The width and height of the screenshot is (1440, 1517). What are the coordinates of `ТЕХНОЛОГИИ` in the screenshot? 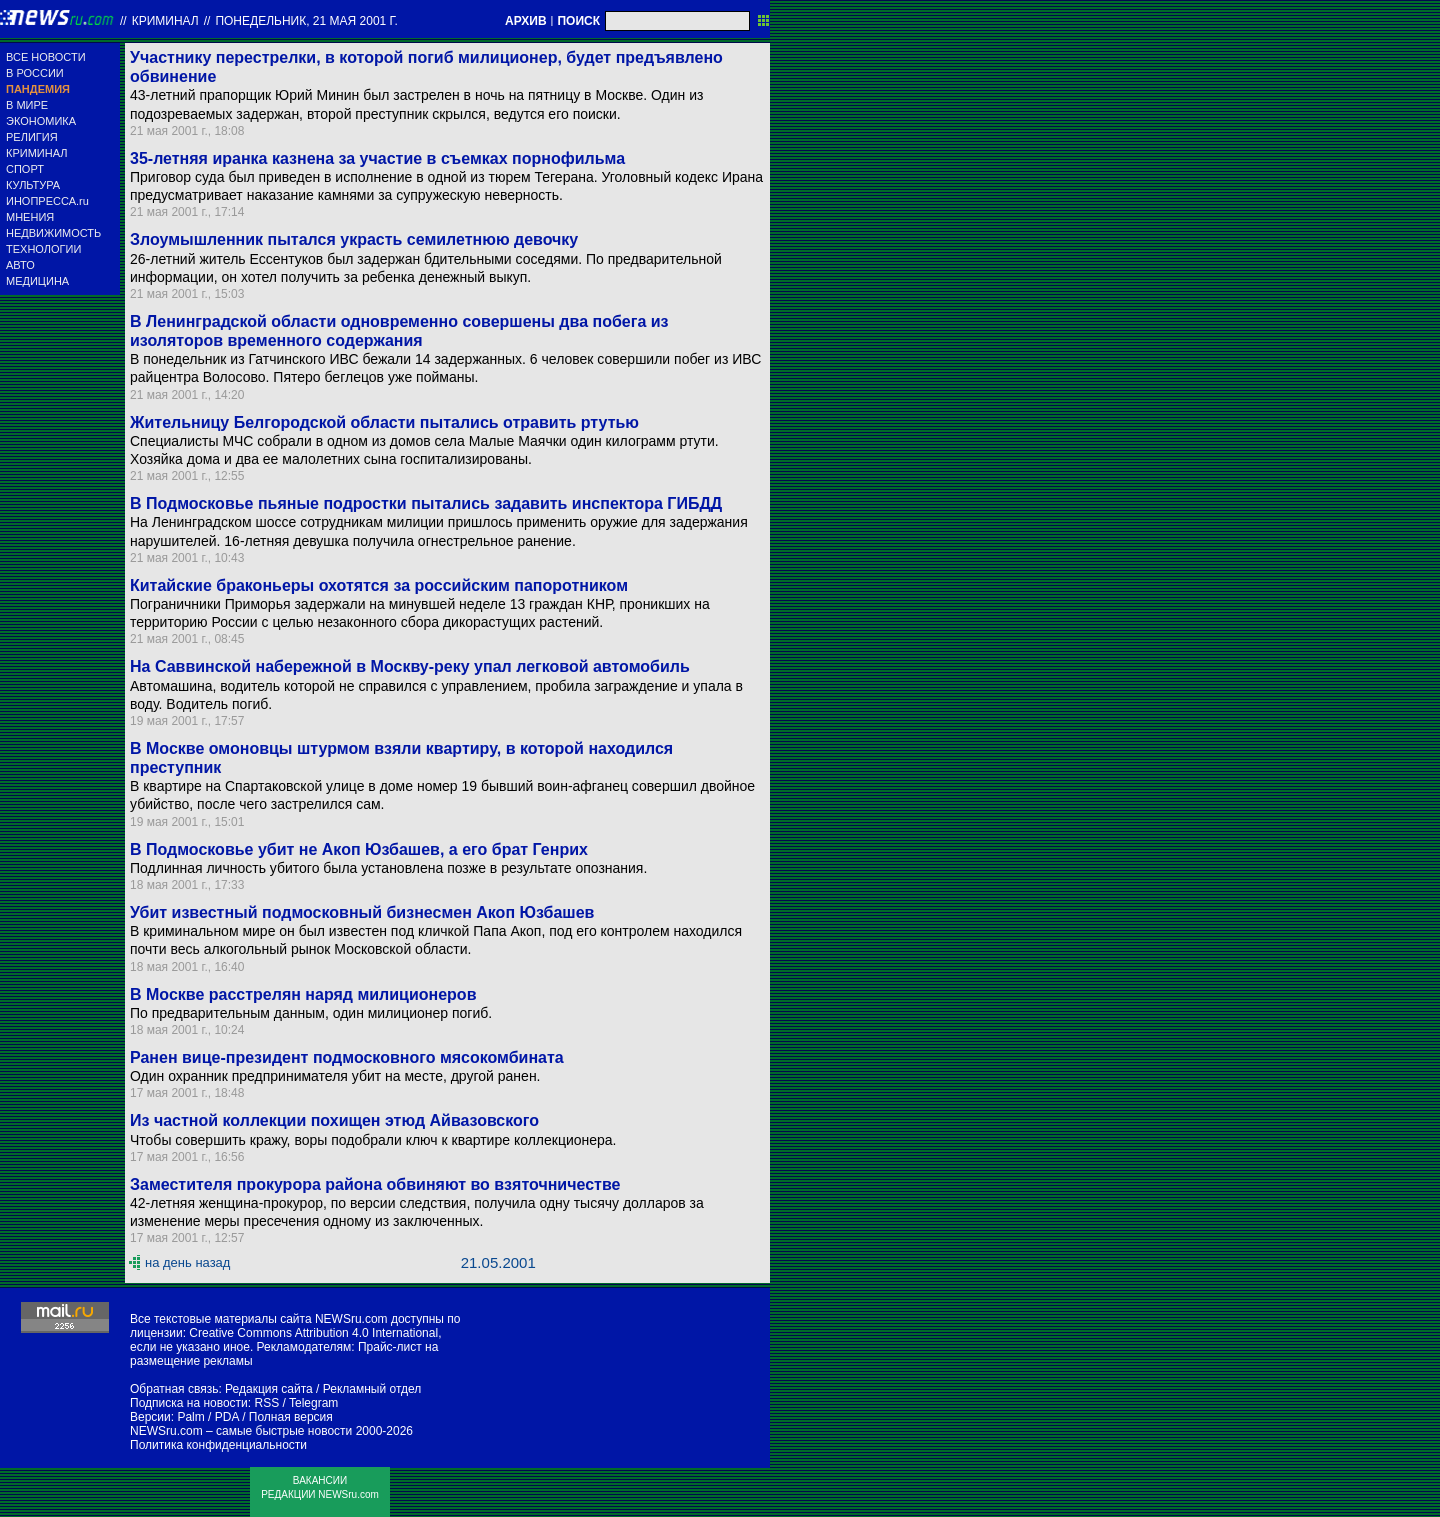 It's located at (43, 249).